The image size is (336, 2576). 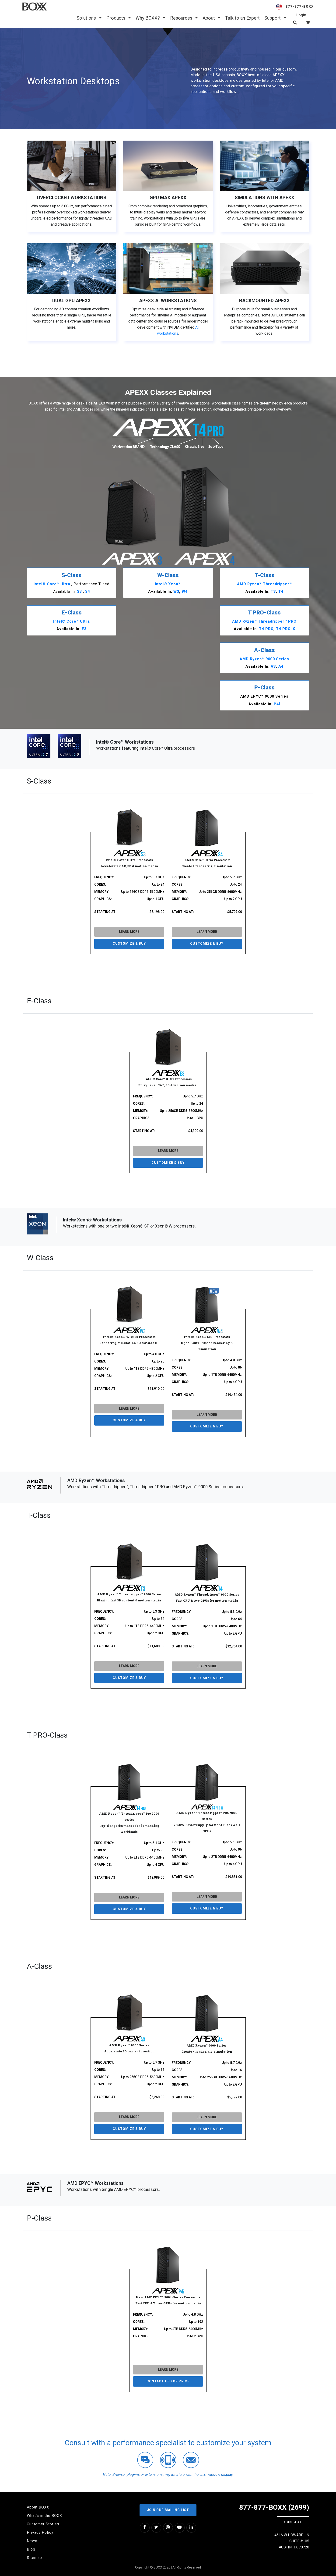 I want to click on Join our Mailing List, so click(x=168, y=2510).